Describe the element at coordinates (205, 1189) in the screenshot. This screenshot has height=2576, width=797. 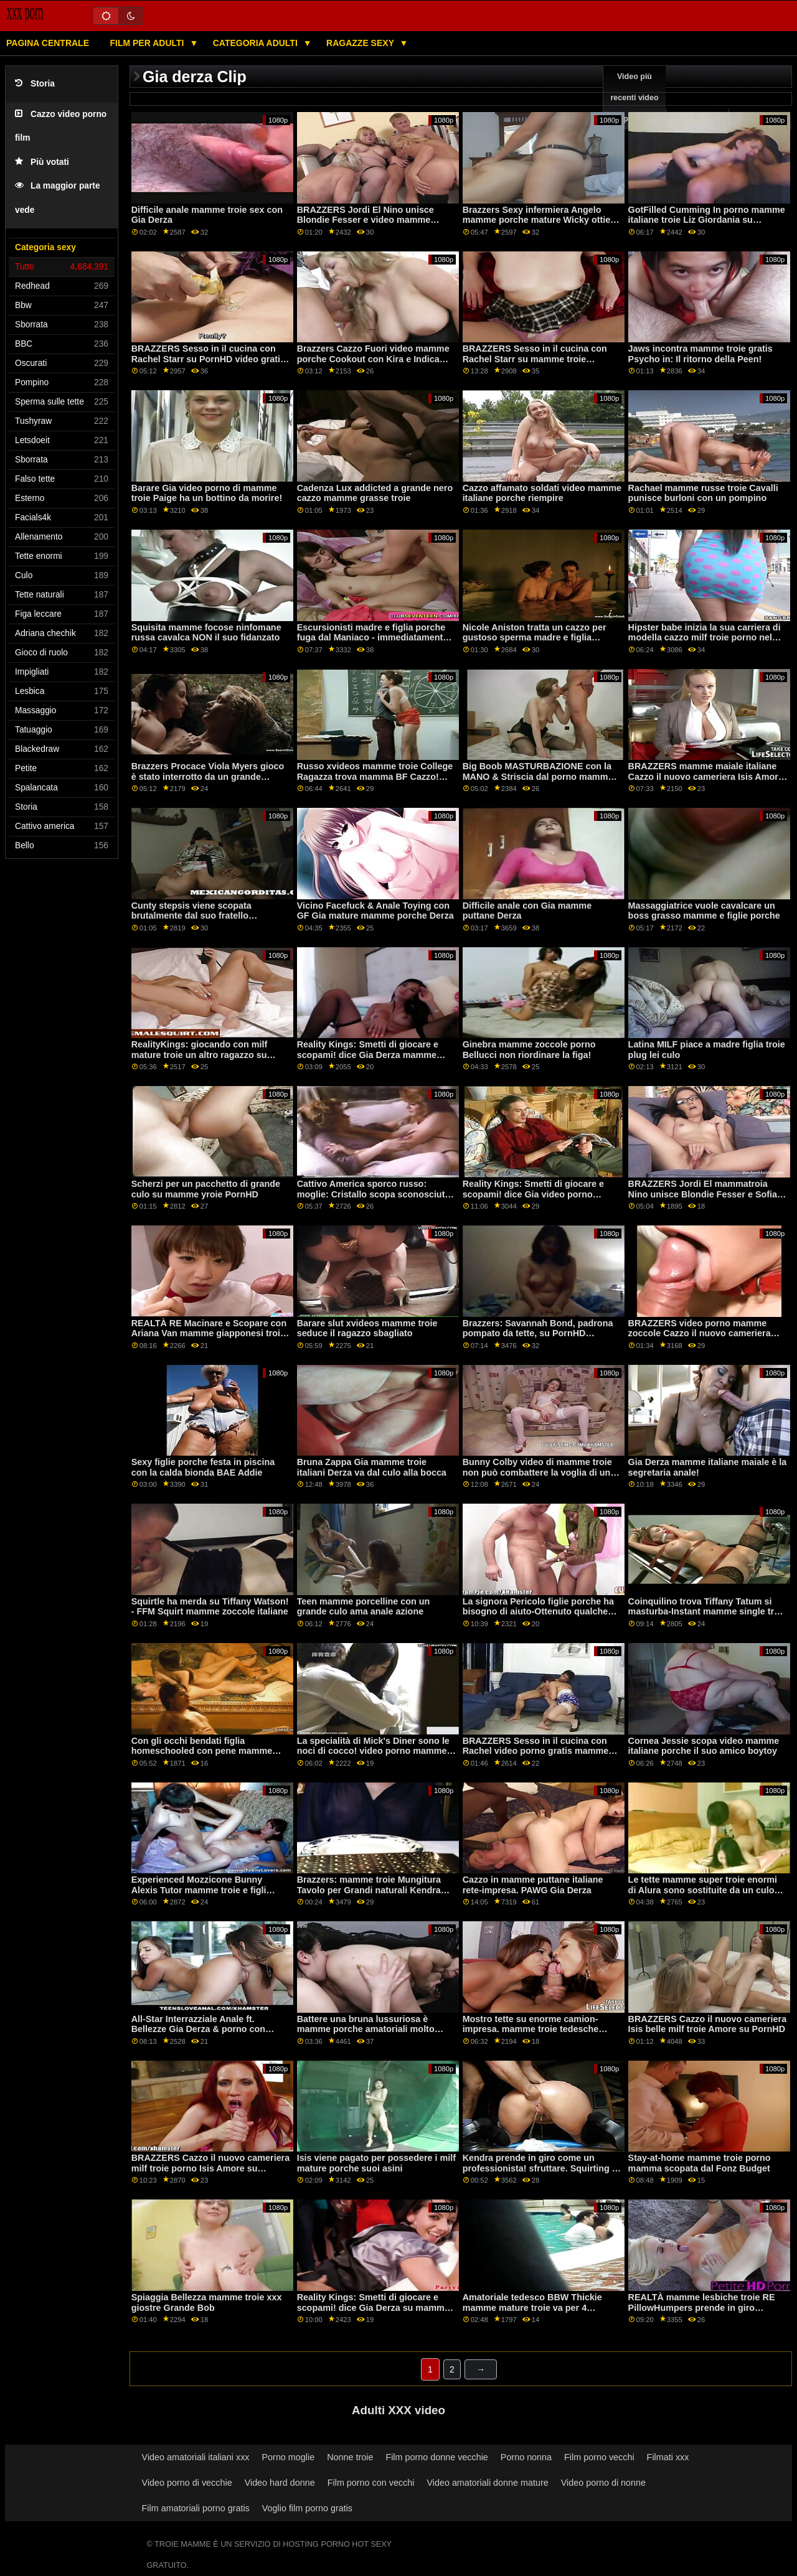
I see `Scherzi per un pacchetto di grande culo su mamme yroie PornHD` at that location.